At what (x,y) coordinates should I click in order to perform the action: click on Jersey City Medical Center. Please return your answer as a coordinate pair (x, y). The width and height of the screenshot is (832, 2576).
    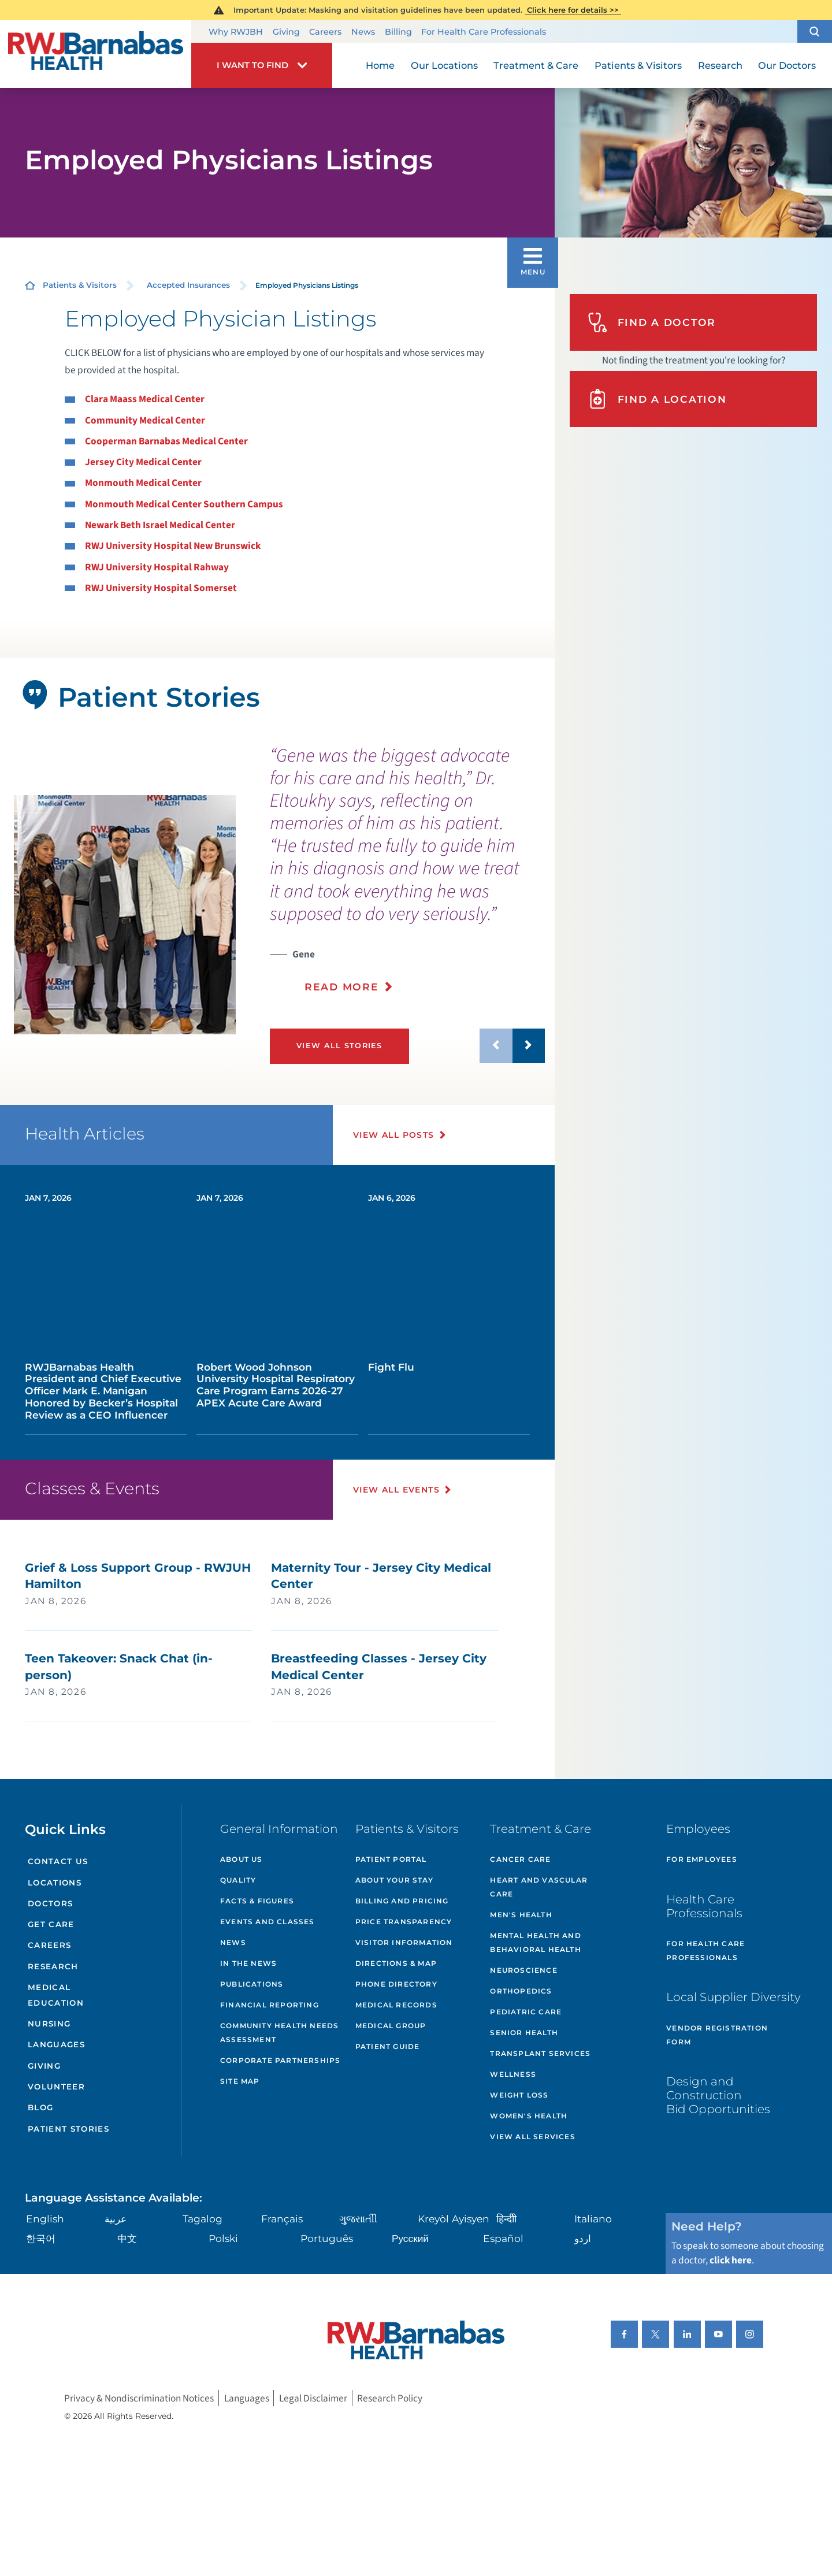
    Looking at the image, I should click on (143, 462).